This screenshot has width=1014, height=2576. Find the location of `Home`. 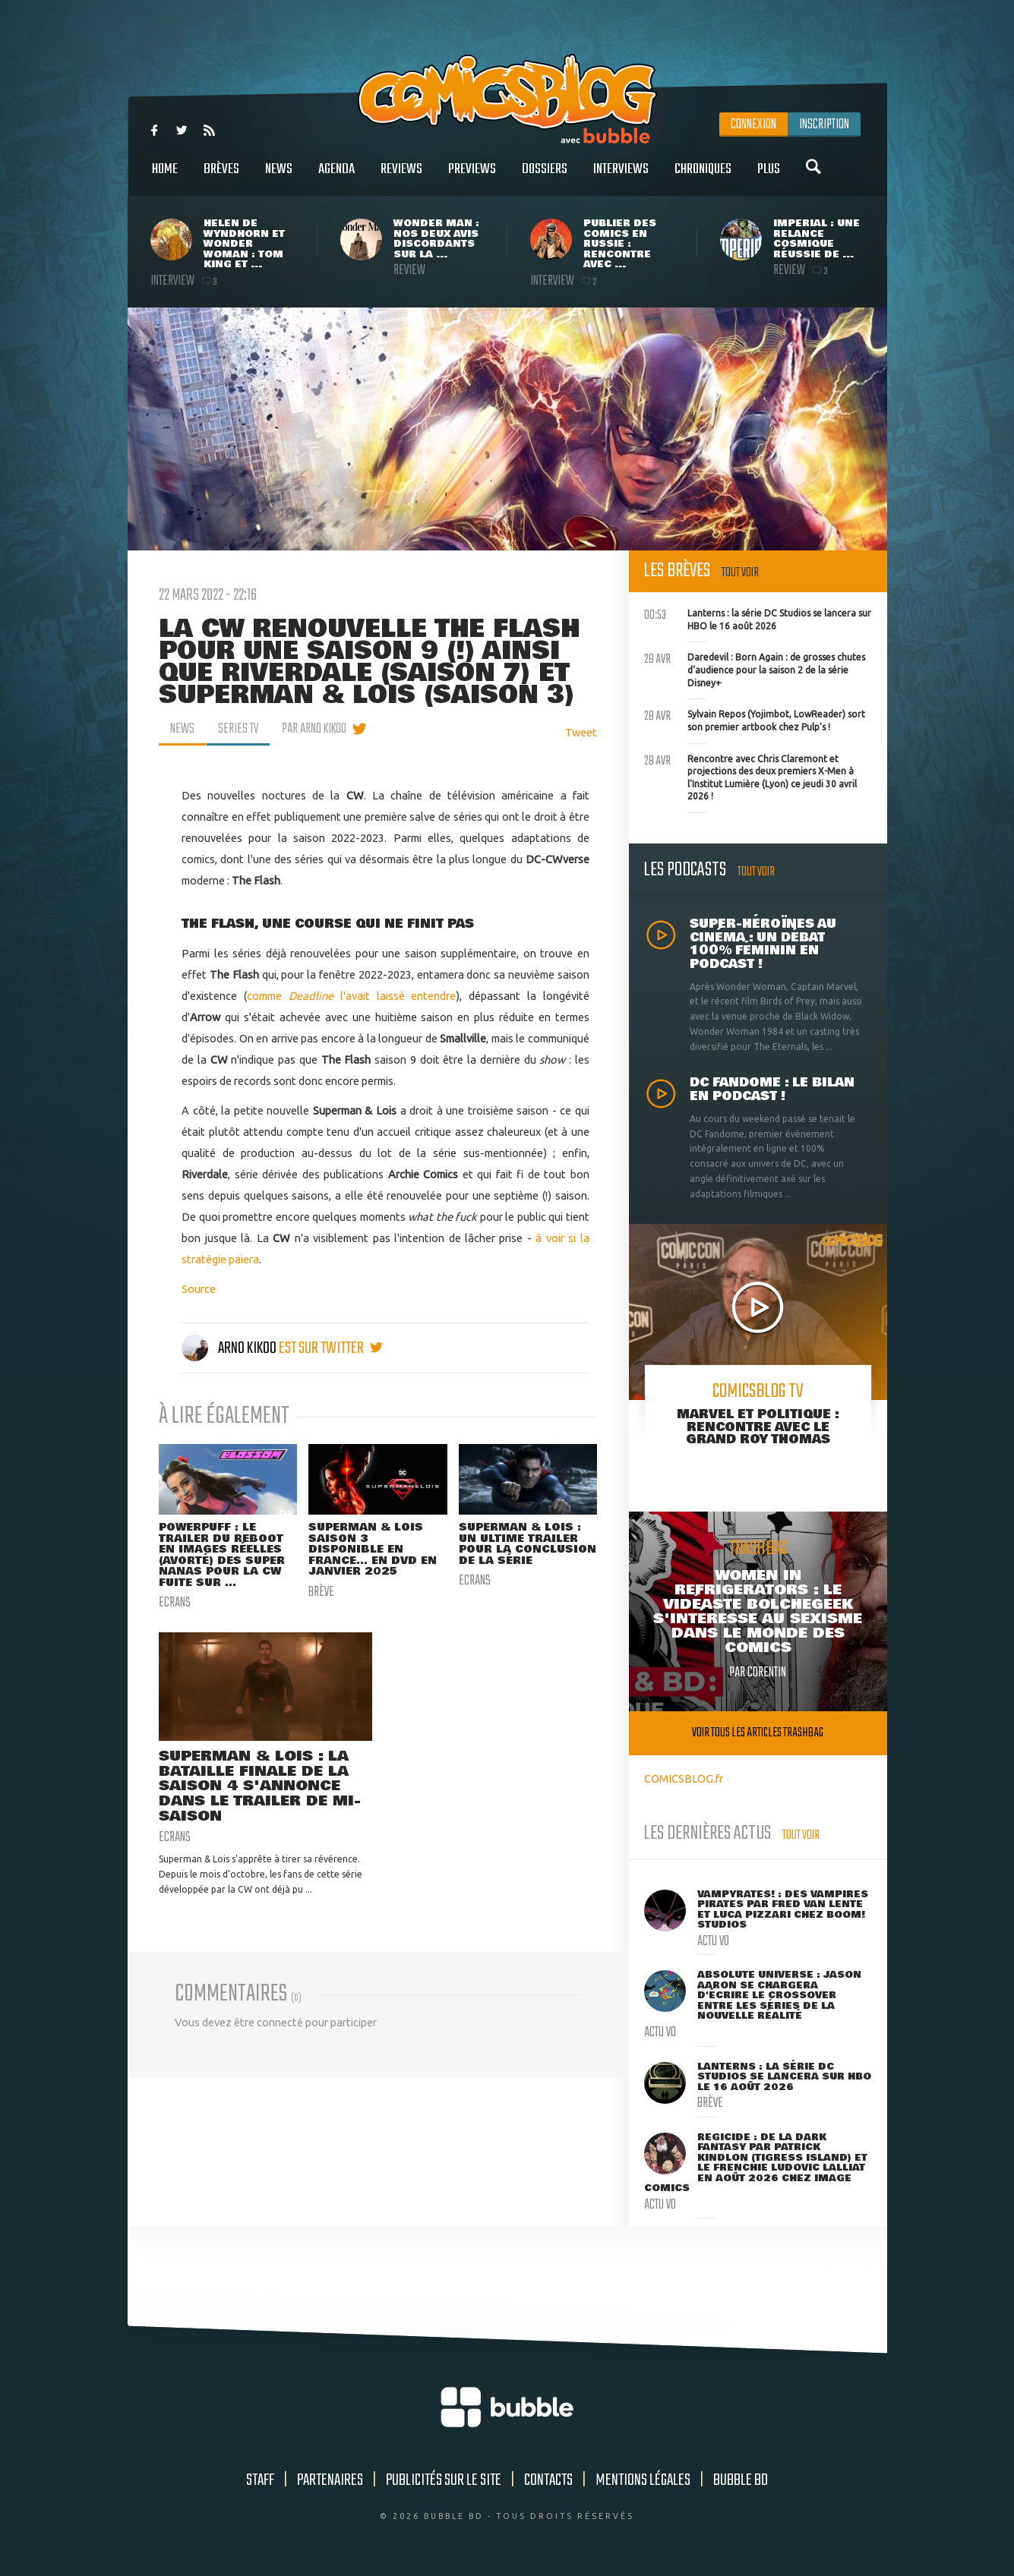

Home is located at coordinates (165, 177).